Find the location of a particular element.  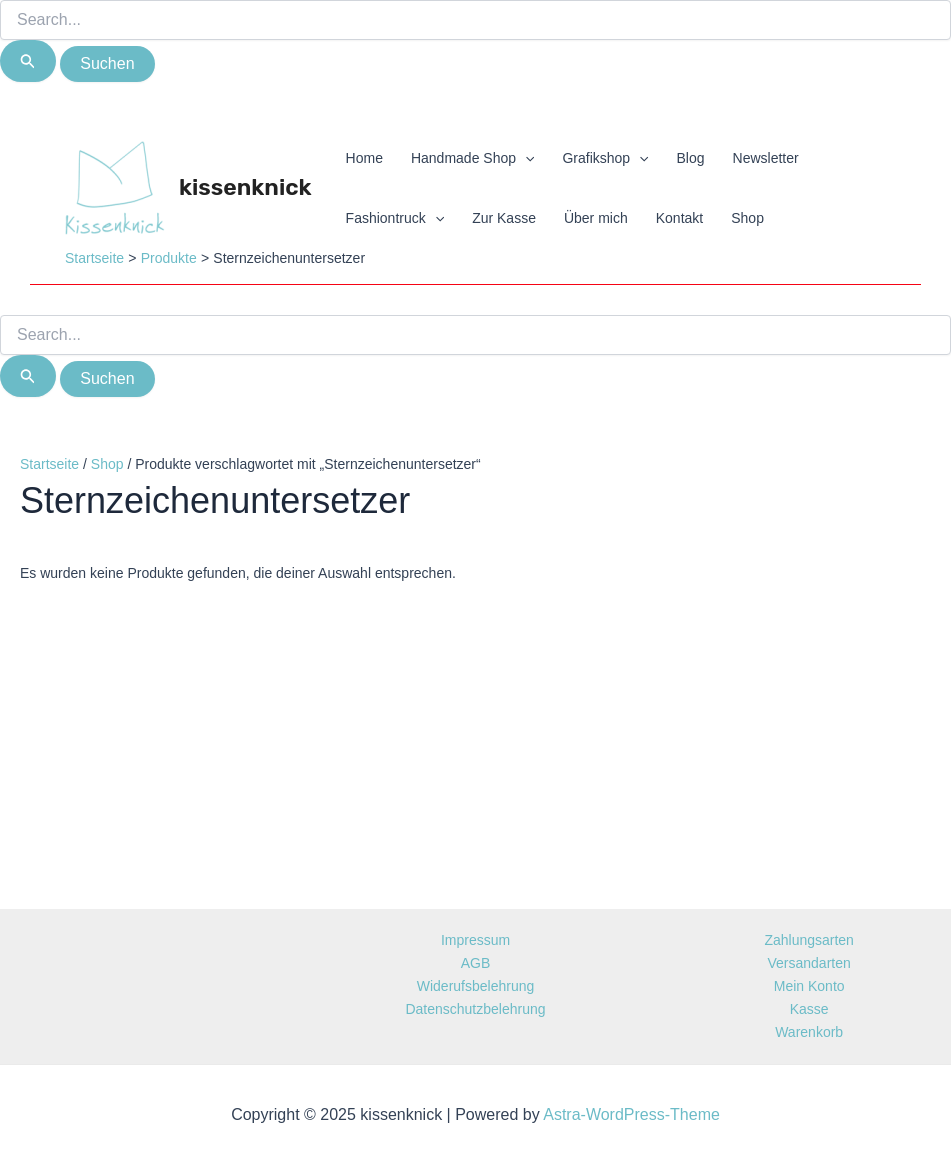

Zahlungsarten is located at coordinates (809, 940).